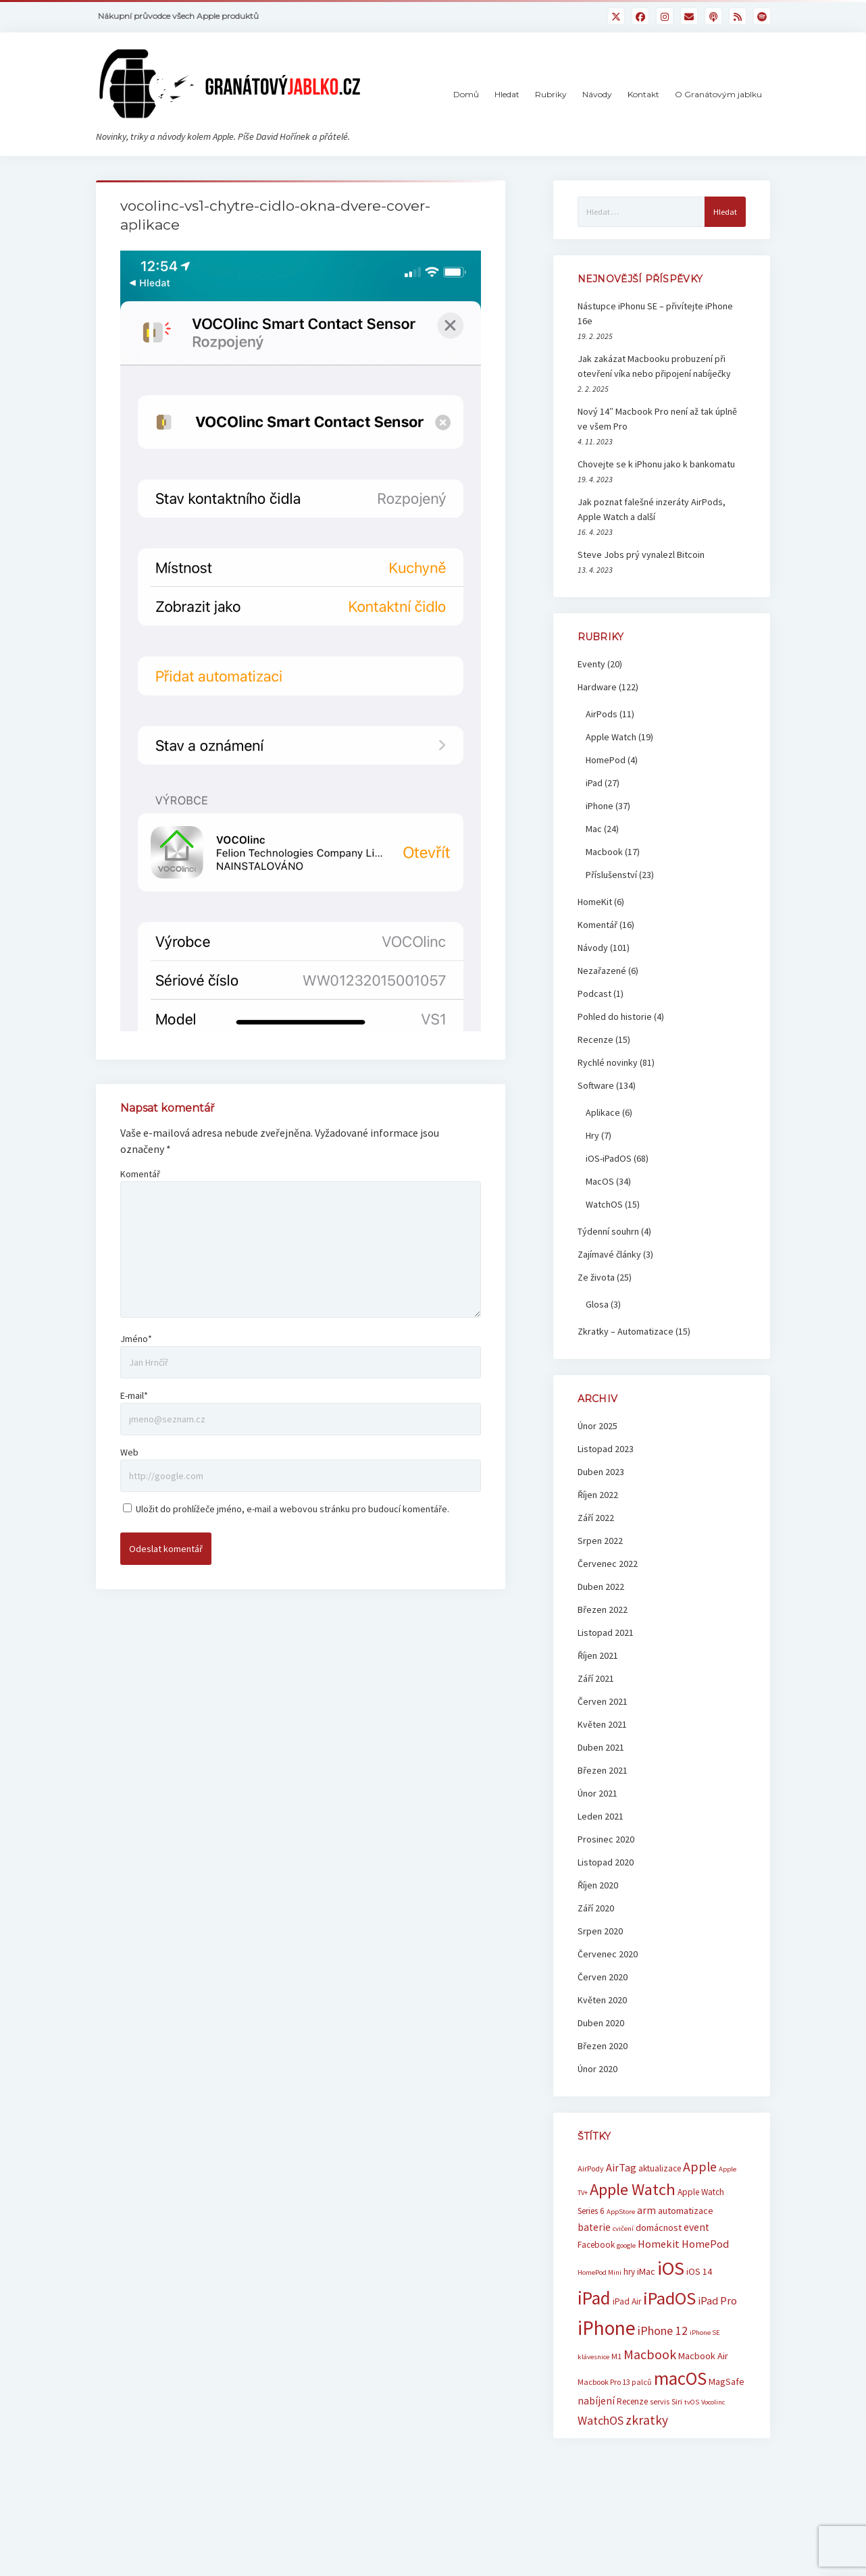 The width and height of the screenshot is (866, 2576). Describe the element at coordinates (669, 2298) in the screenshot. I see `iPadOS [iPadOS (31 položek)]` at that location.